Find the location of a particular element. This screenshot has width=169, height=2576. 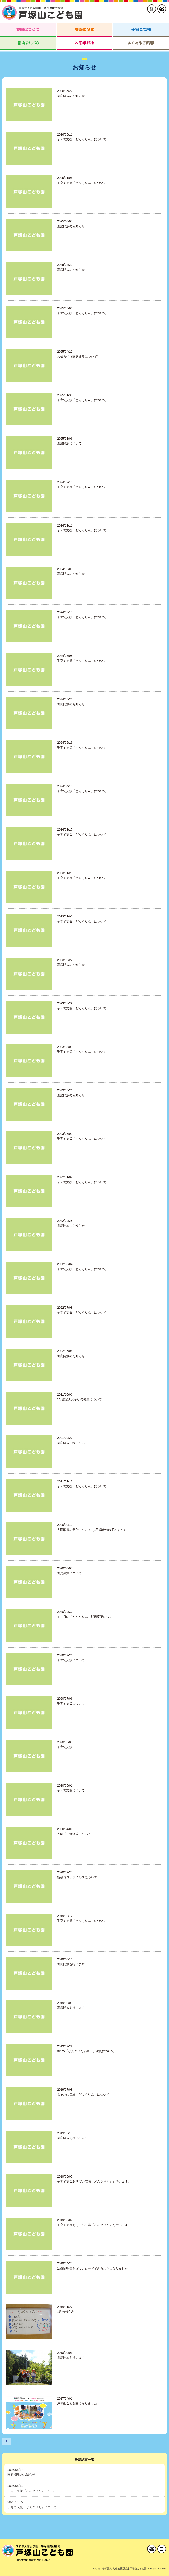

子育て支援「どんぐりん」について is located at coordinates (32, 2491).